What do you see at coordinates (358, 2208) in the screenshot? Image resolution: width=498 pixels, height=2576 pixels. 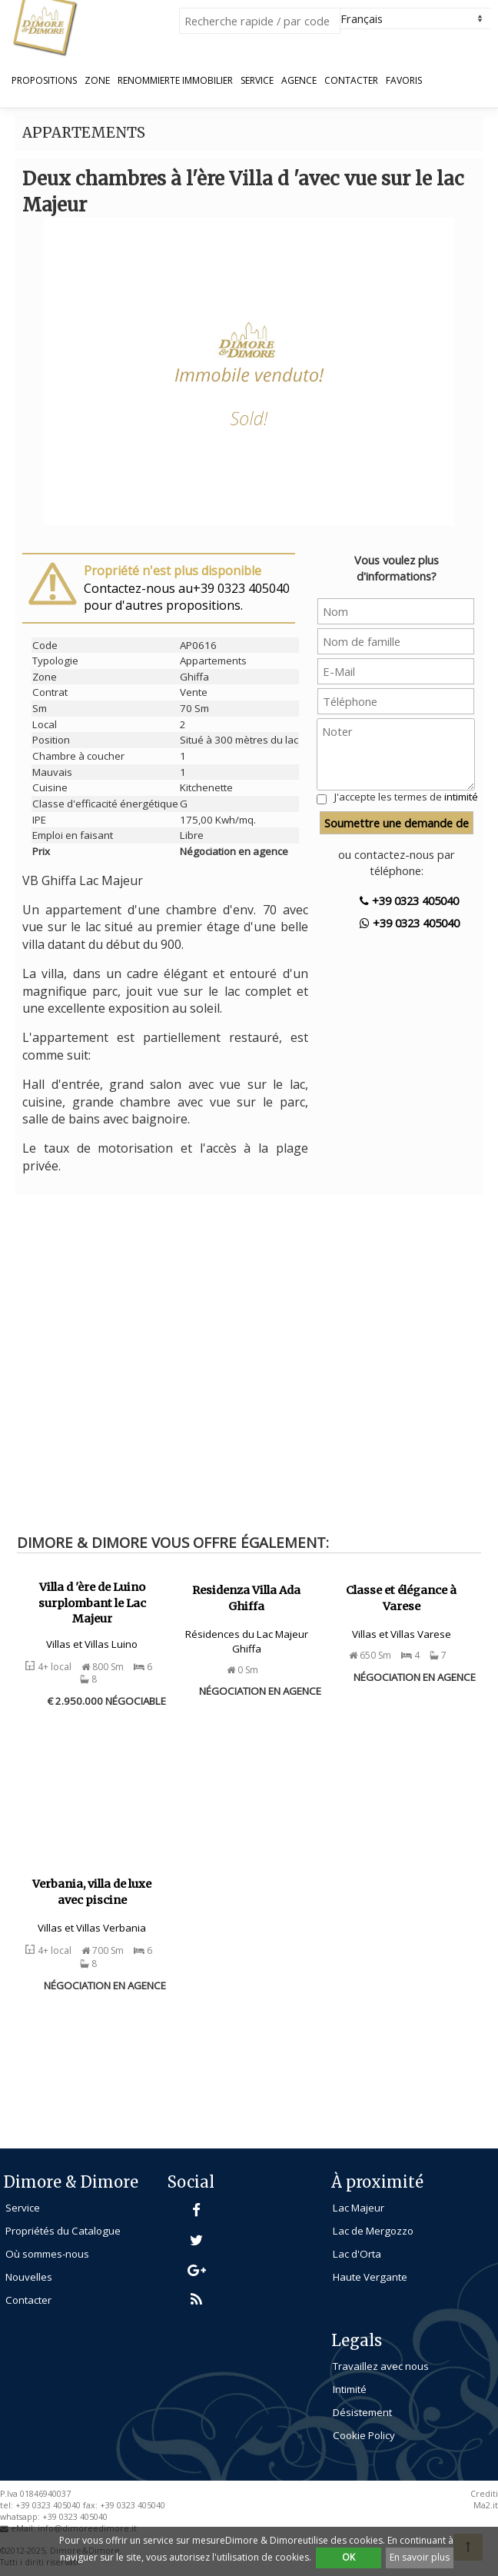 I see `Lac Majeur` at bounding box center [358, 2208].